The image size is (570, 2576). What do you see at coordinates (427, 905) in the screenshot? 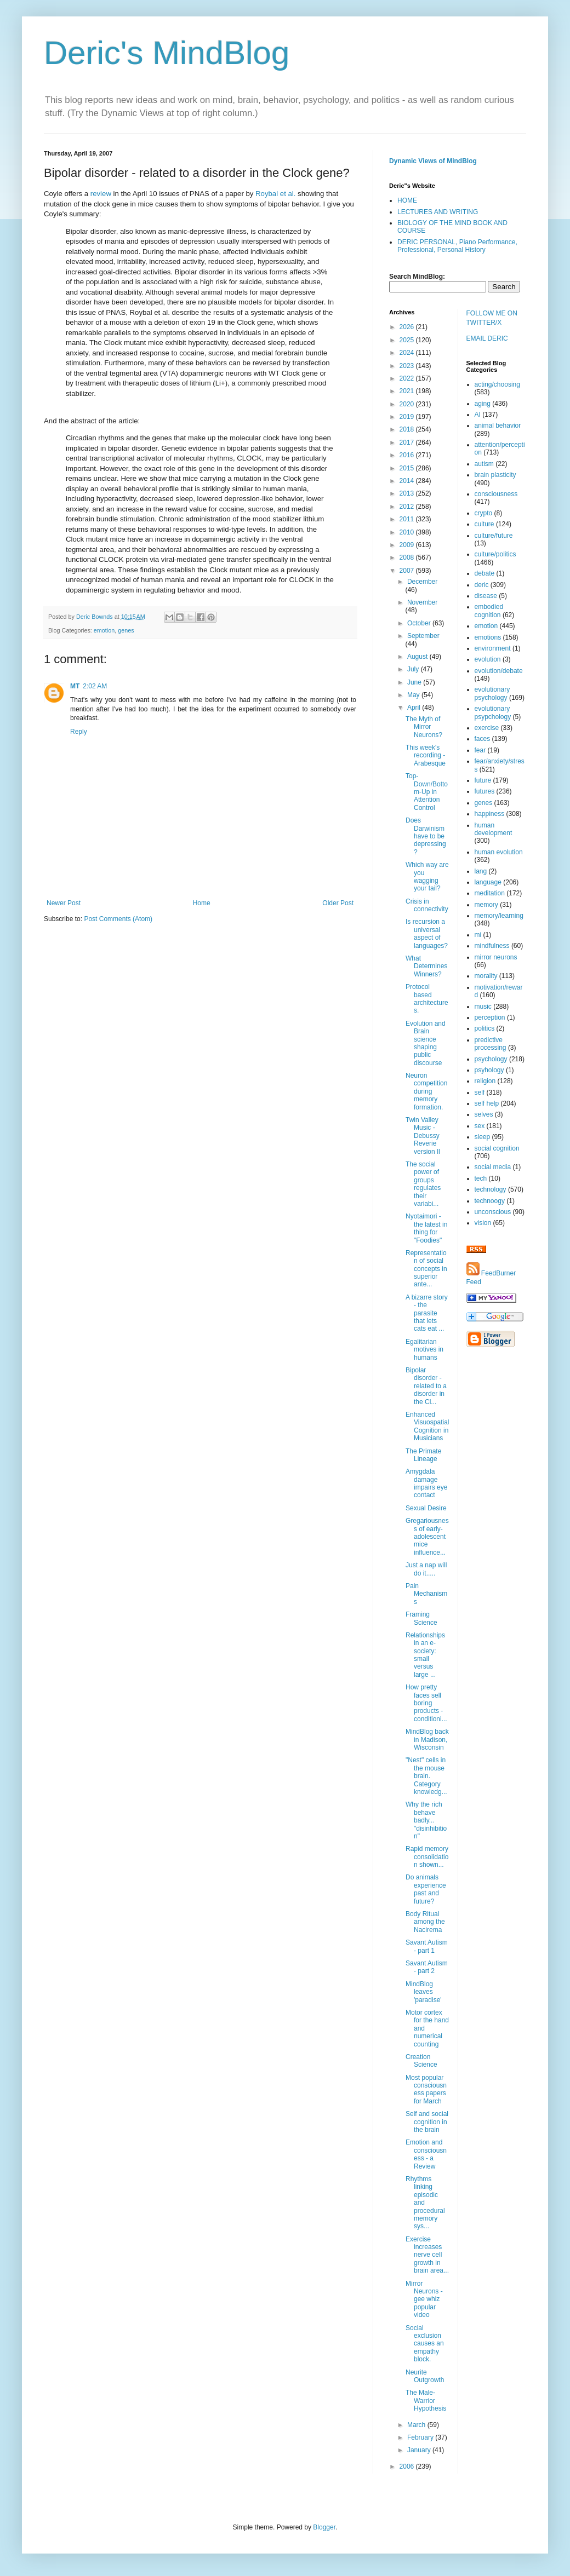
I see `Crisis in connectivity` at bounding box center [427, 905].